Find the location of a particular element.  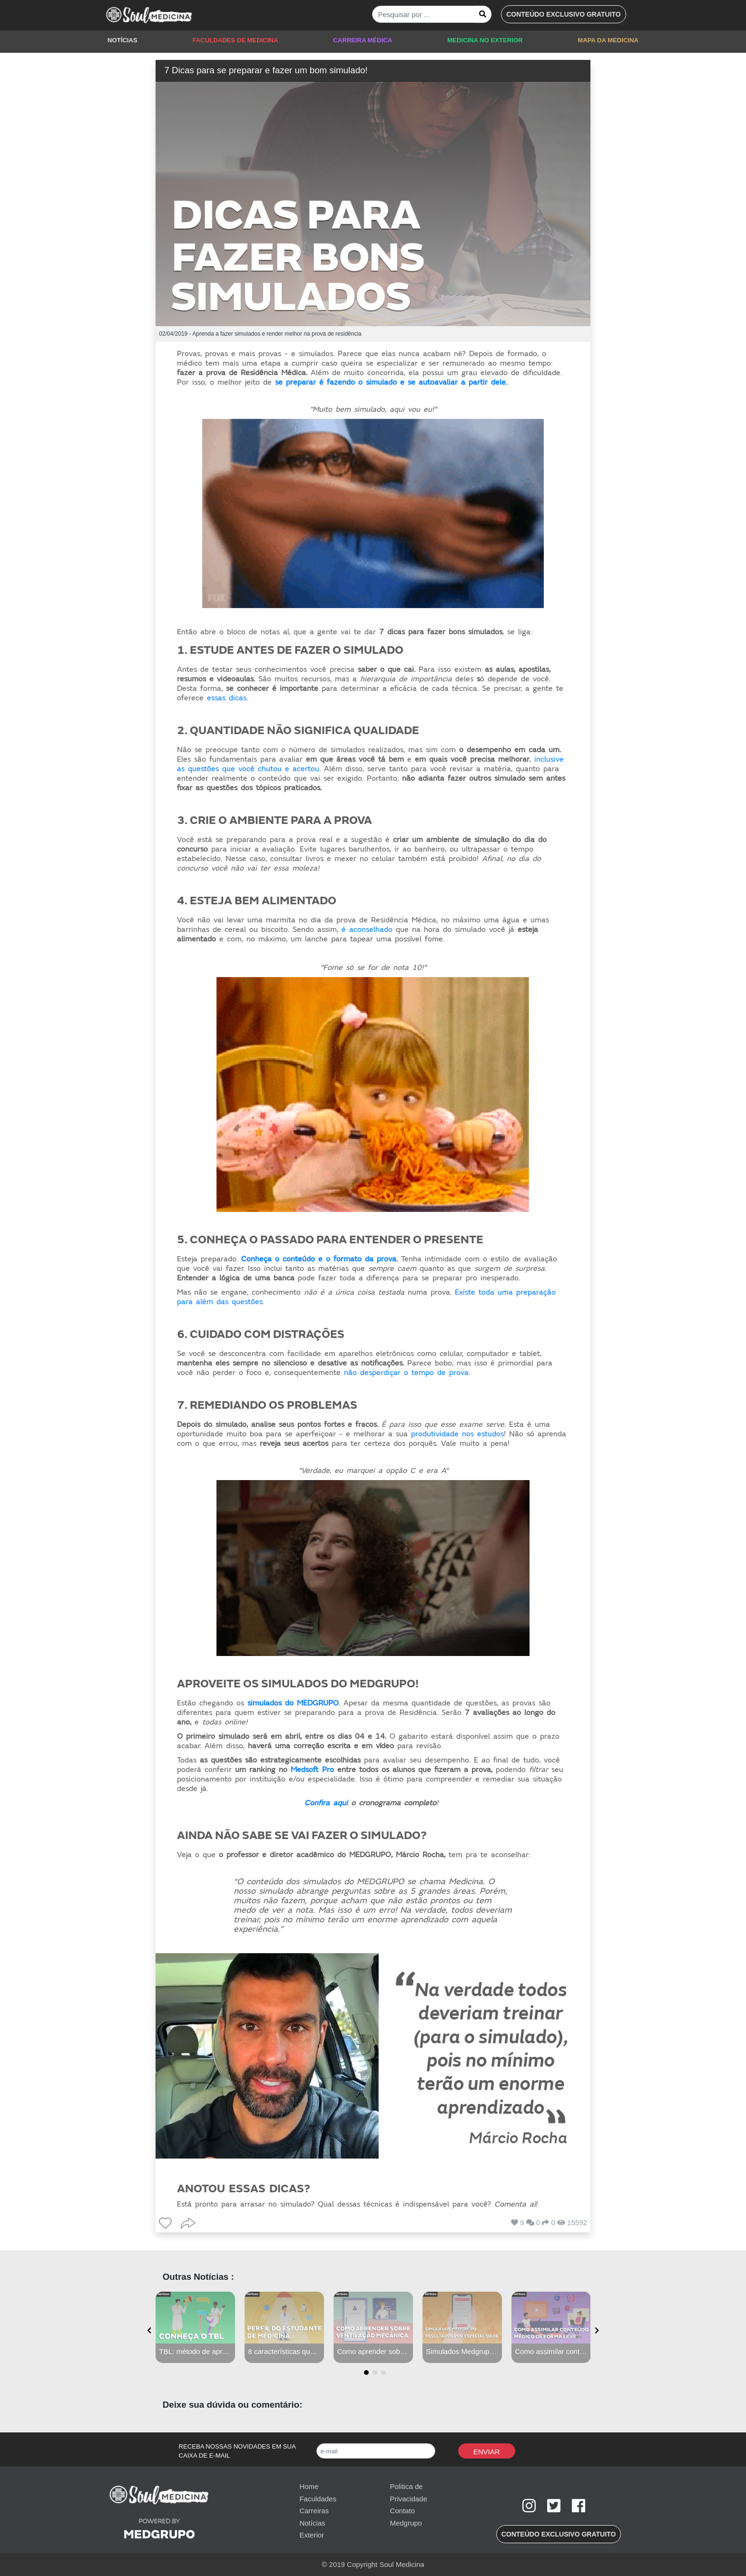

Notícias is located at coordinates (312, 2523).